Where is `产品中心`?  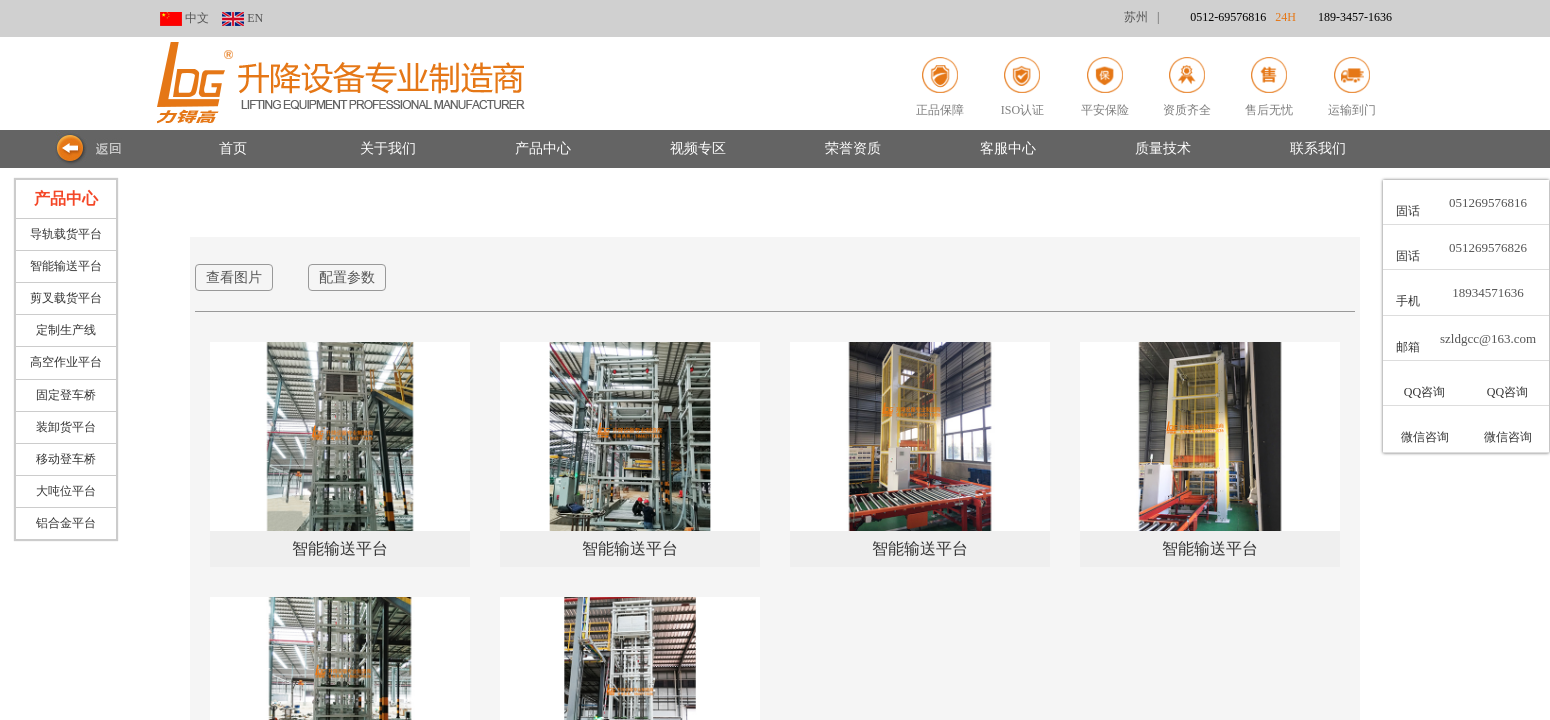 产品中心 is located at coordinates (543, 148).